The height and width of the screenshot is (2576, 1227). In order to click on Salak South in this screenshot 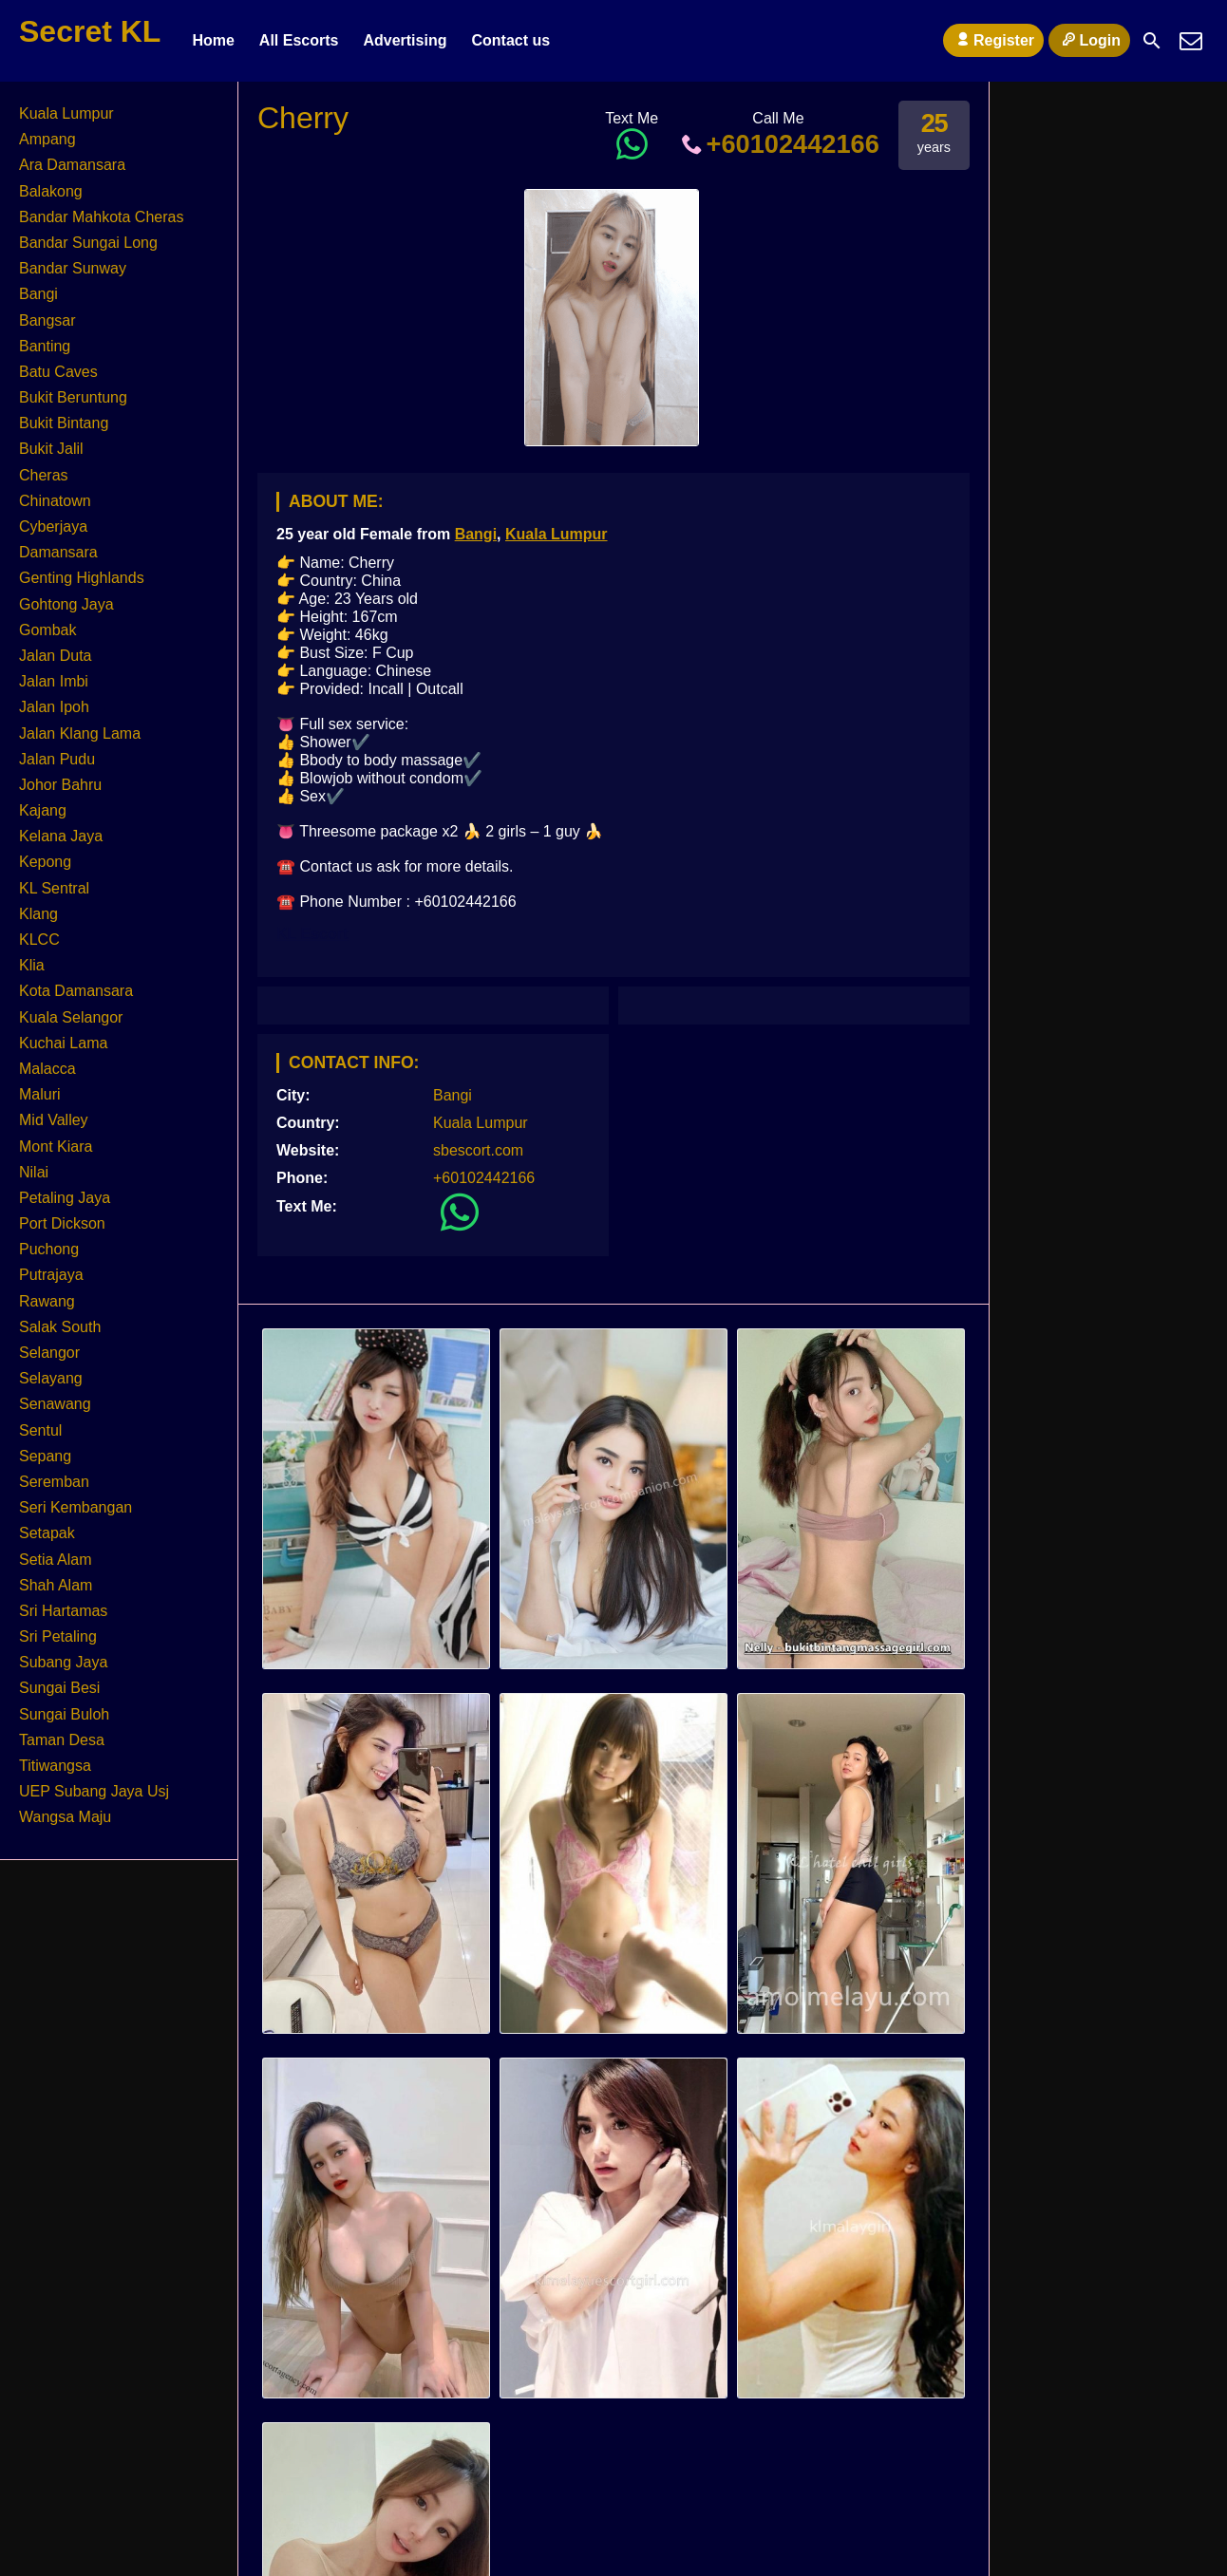, I will do `click(60, 1327)`.